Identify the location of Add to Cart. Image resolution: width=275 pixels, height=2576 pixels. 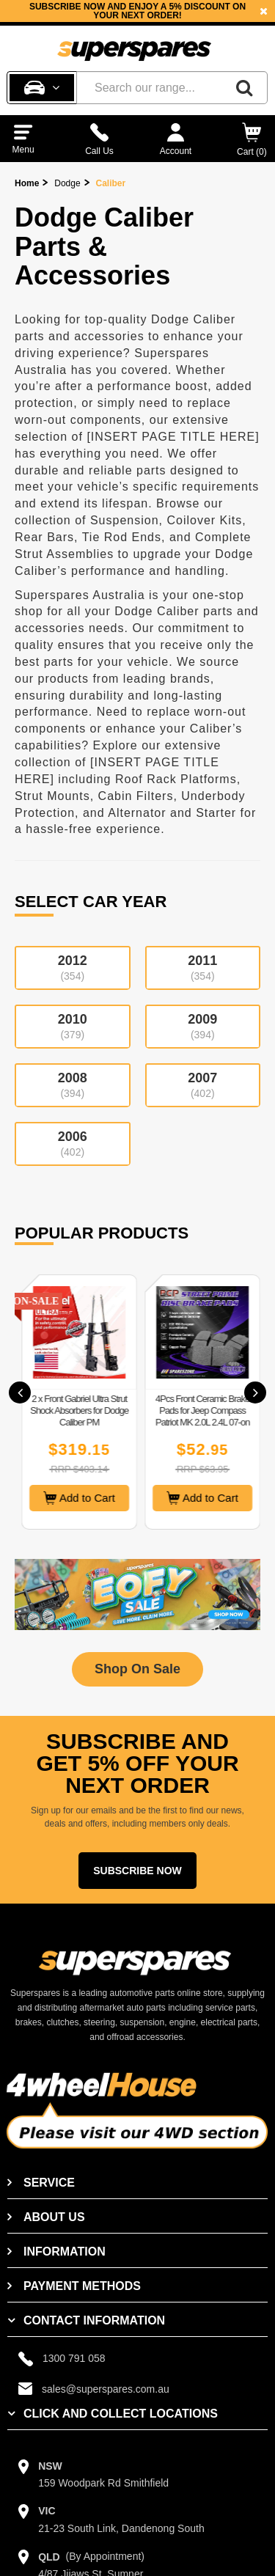
(163, 1498).